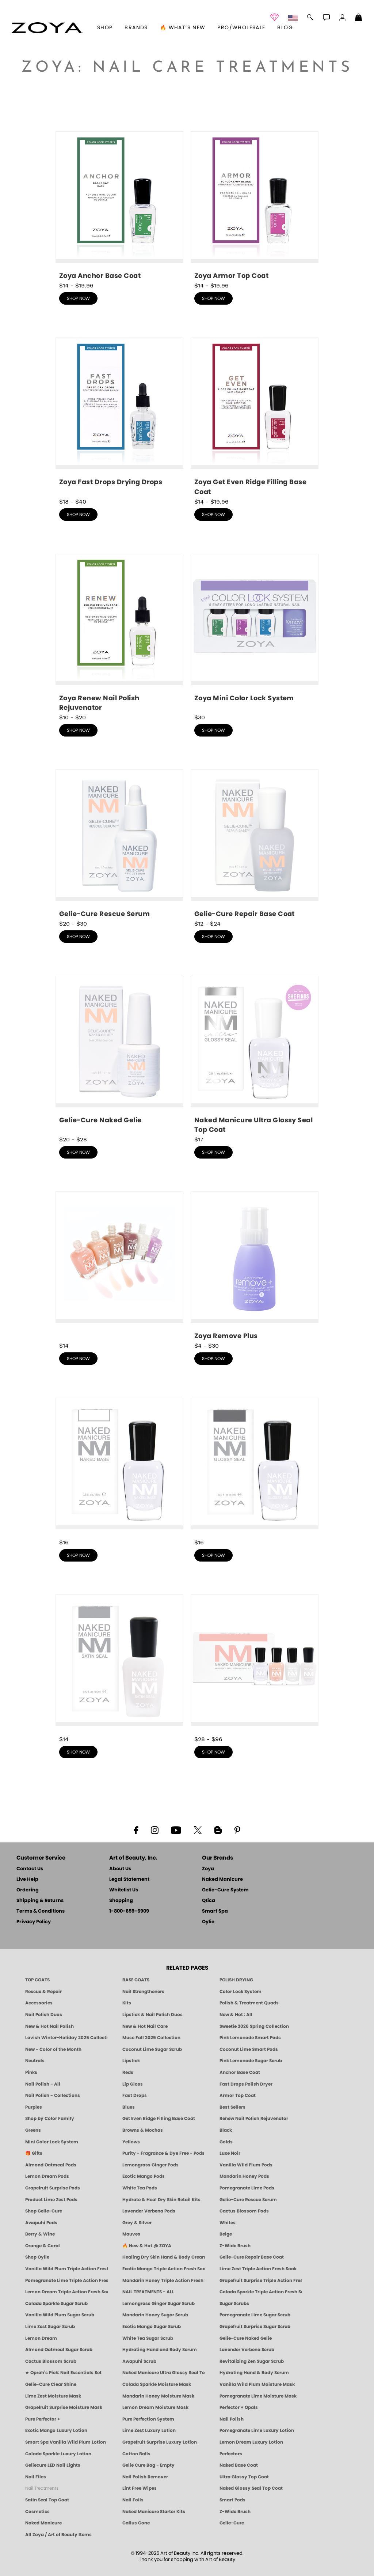 The height and width of the screenshot is (2576, 374). What do you see at coordinates (52, 2188) in the screenshot?
I see `Grapefruit Surprise Pods [PEDICURE SYSTEM: Single Use Pods | Grapefruit Surprise | Smart Spa]` at bounding box center [52, 2188].